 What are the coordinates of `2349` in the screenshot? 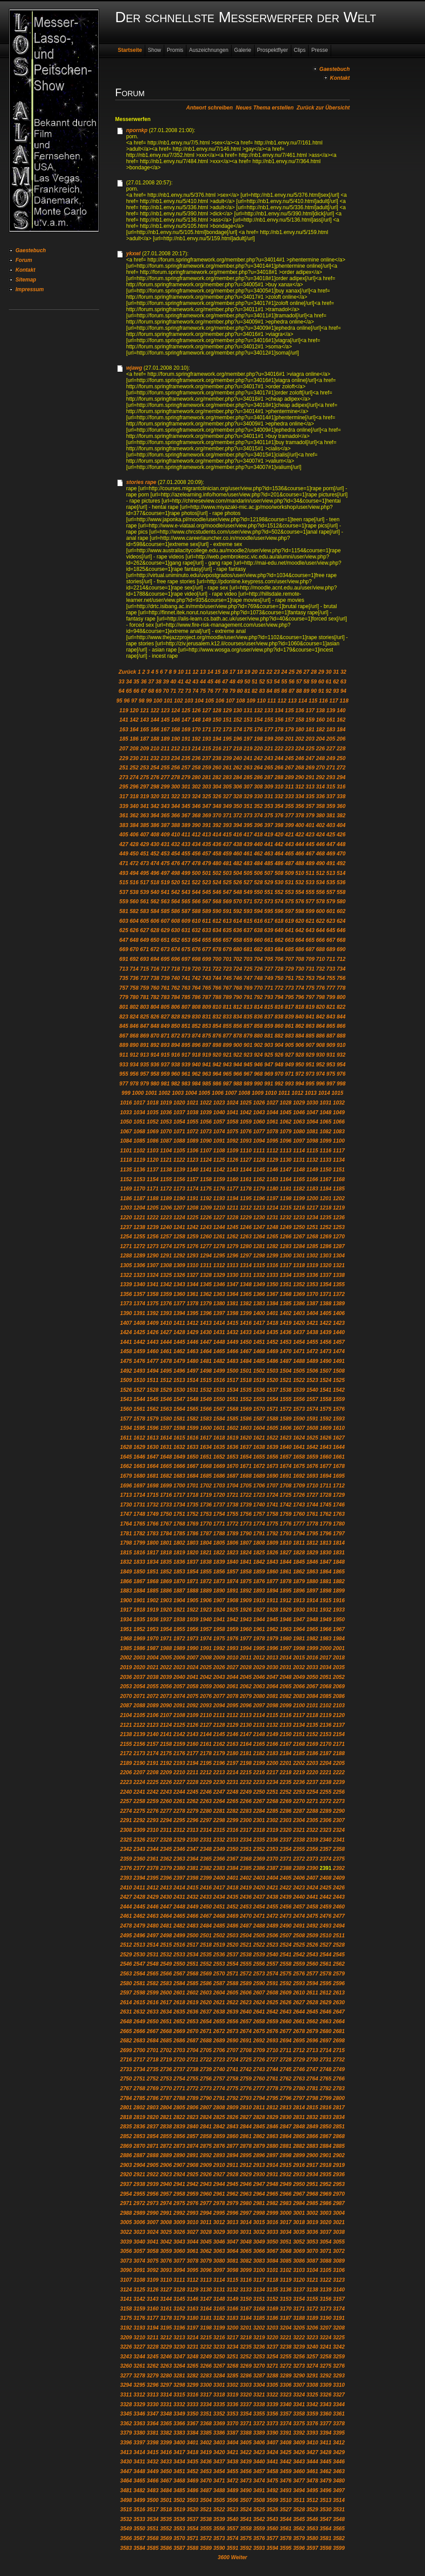 It's located at (219, 1849).